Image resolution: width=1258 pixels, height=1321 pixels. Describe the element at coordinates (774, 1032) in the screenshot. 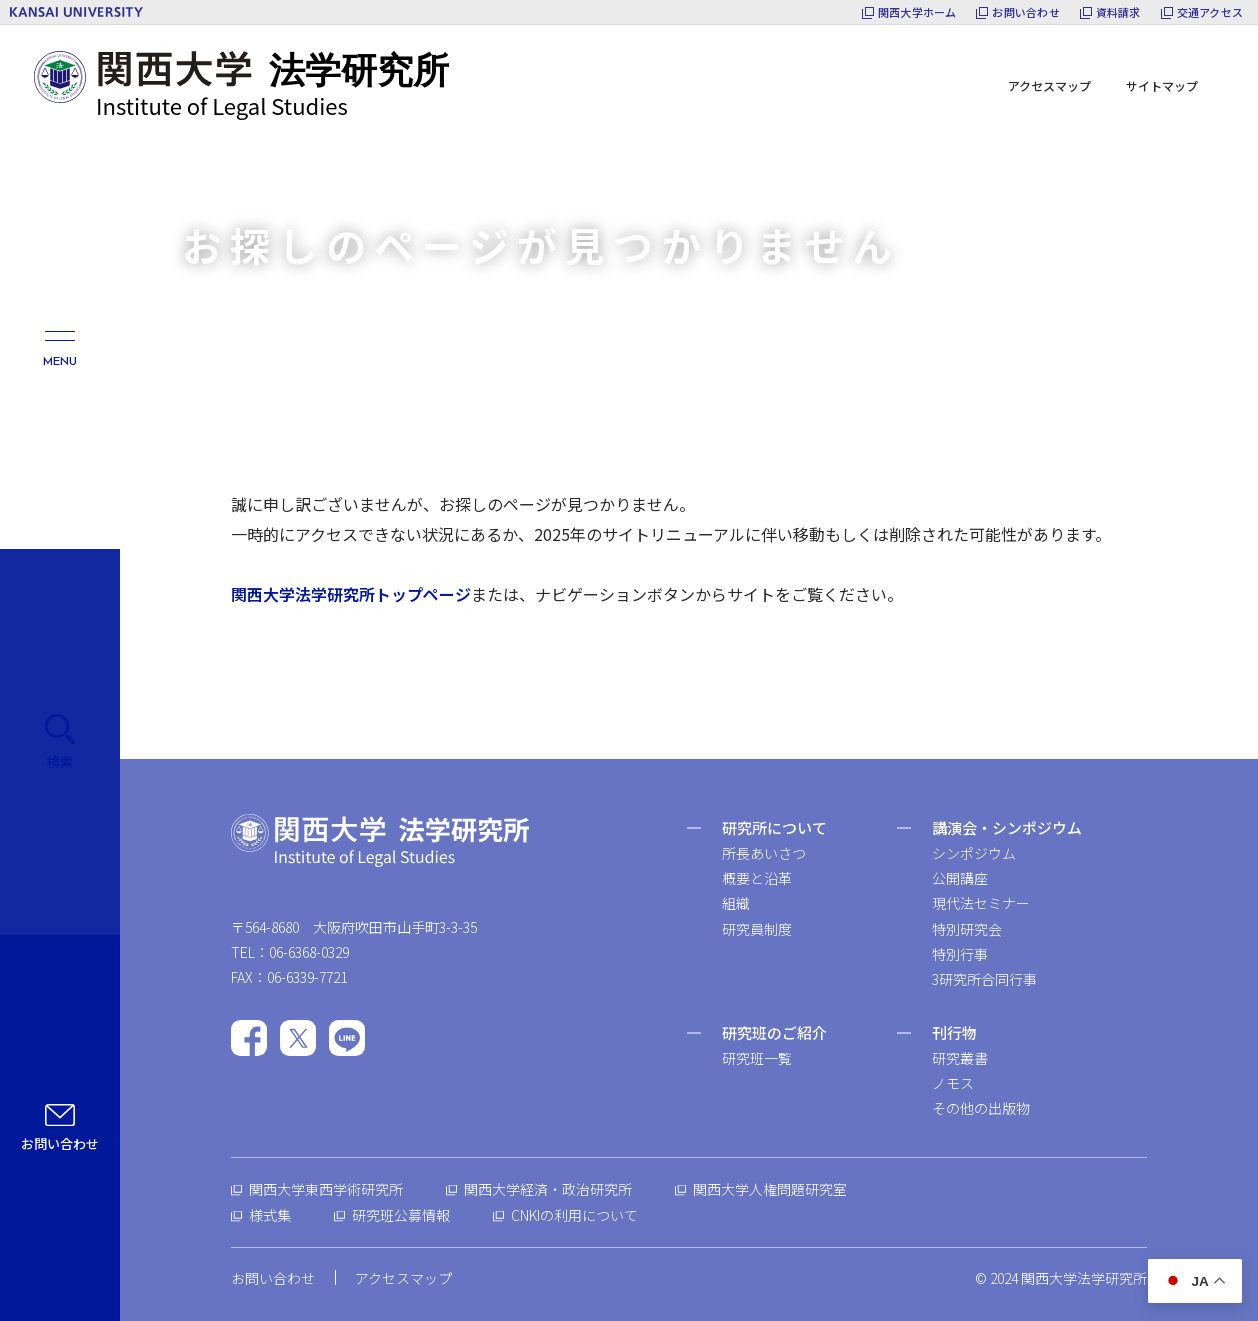

I see `研究班のご紹介` at that location.